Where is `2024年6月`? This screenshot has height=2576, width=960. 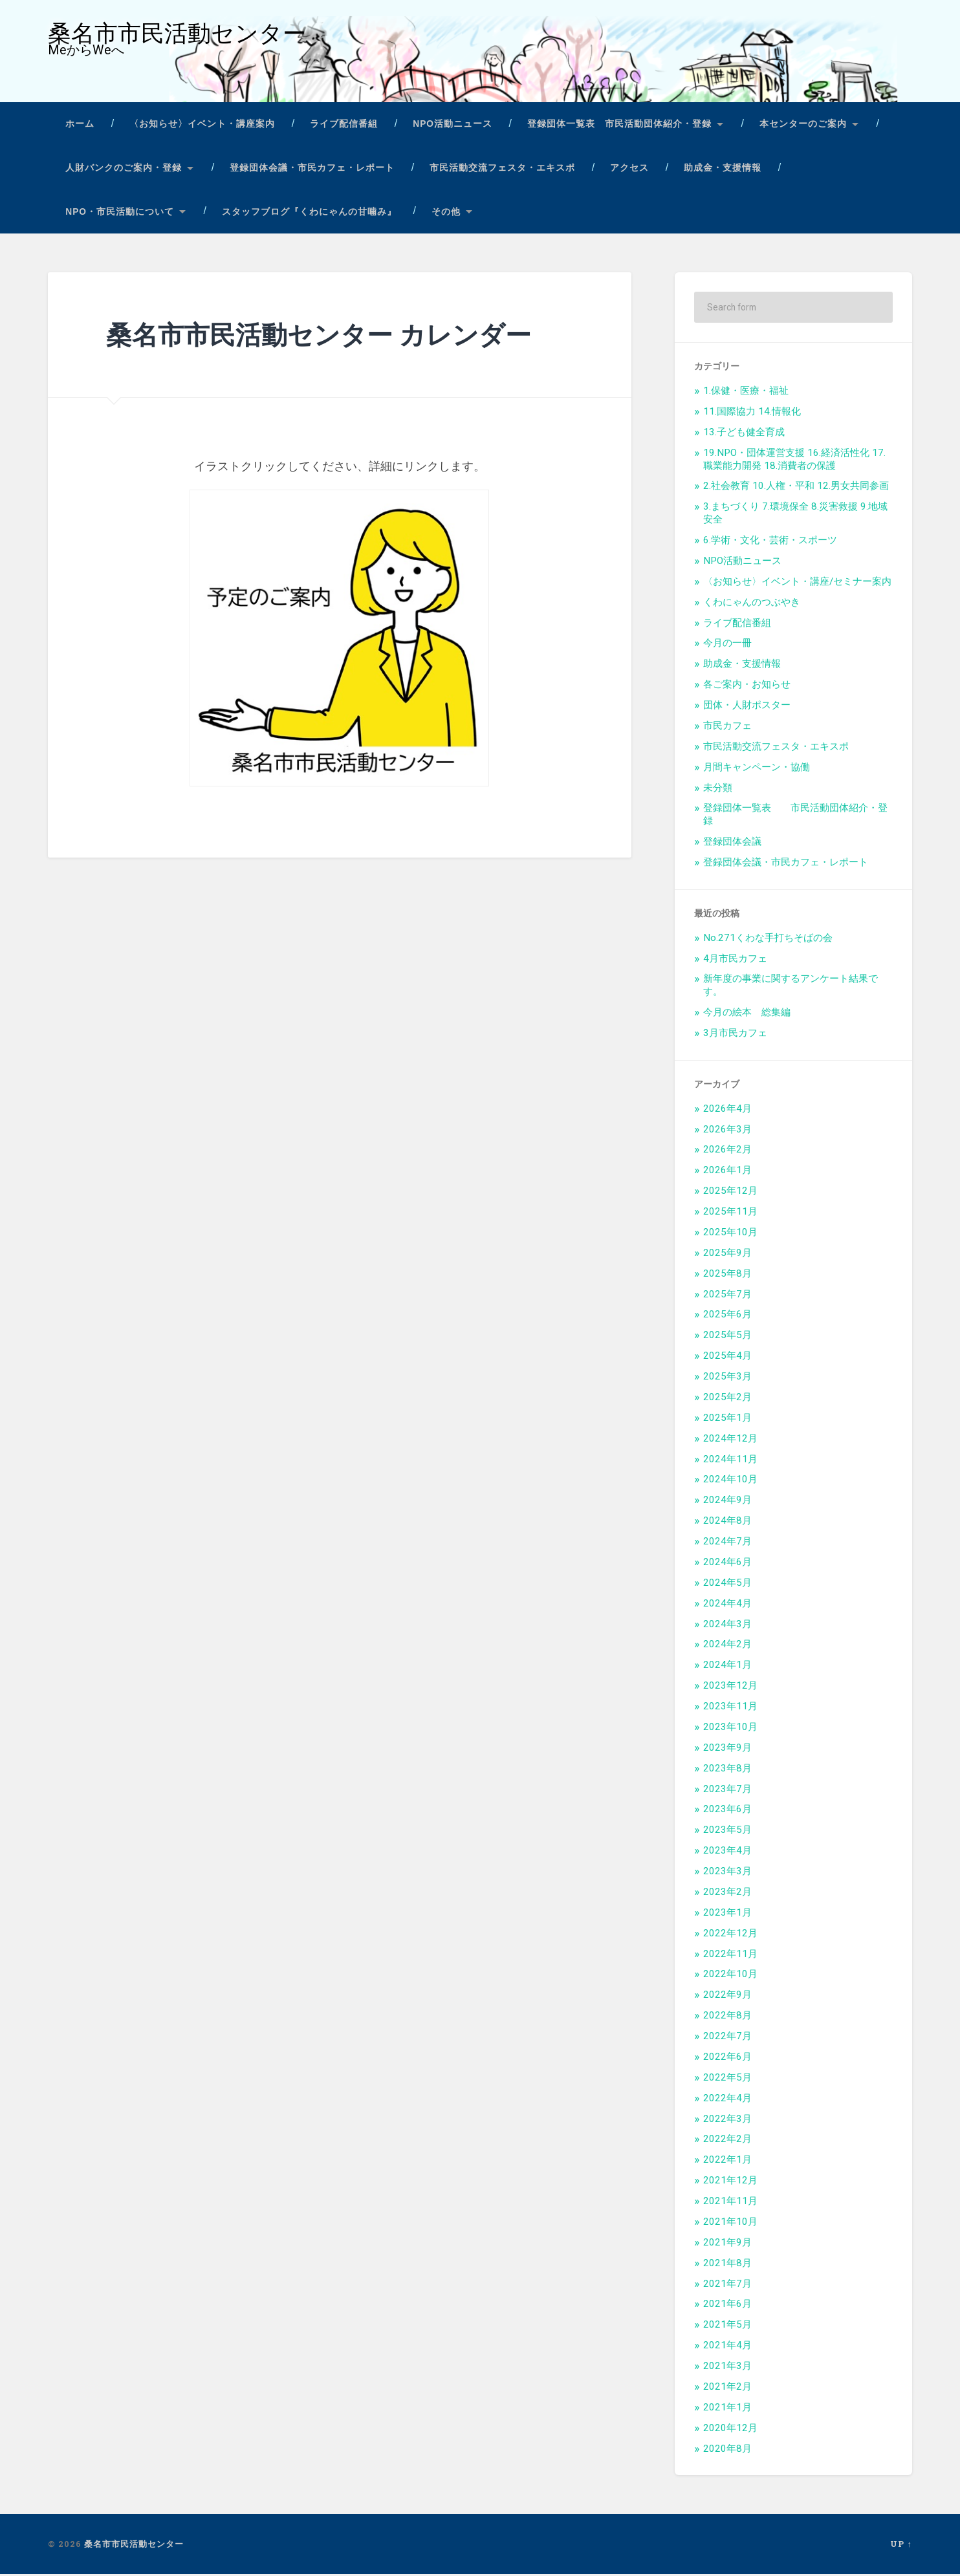 2024年6月 is located at coordinates (727, 1564).